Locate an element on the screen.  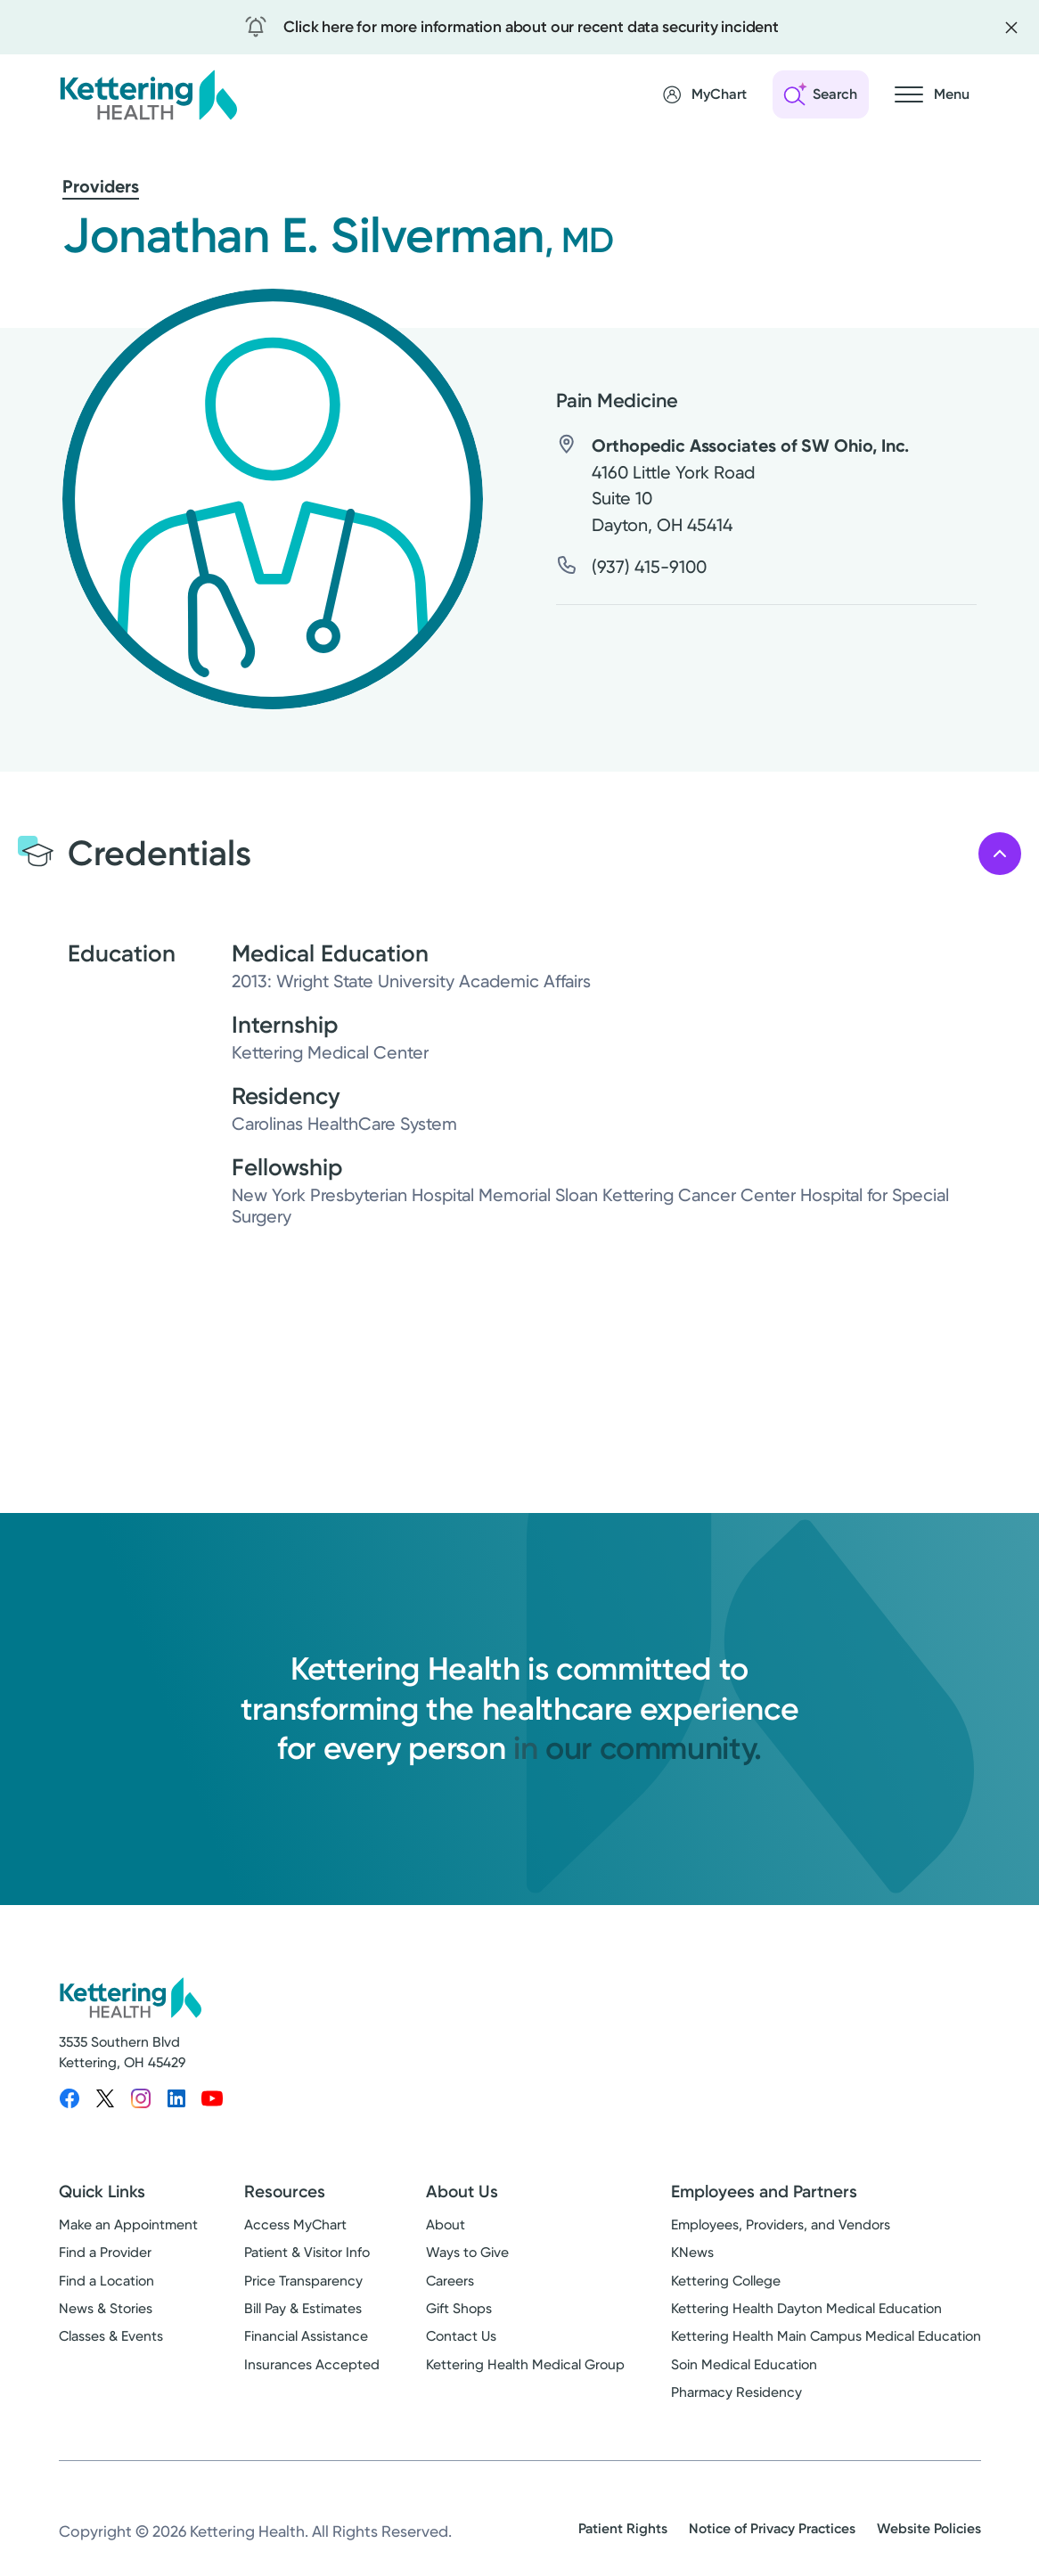
Access MyChart is located at coordinates (295, 2225).